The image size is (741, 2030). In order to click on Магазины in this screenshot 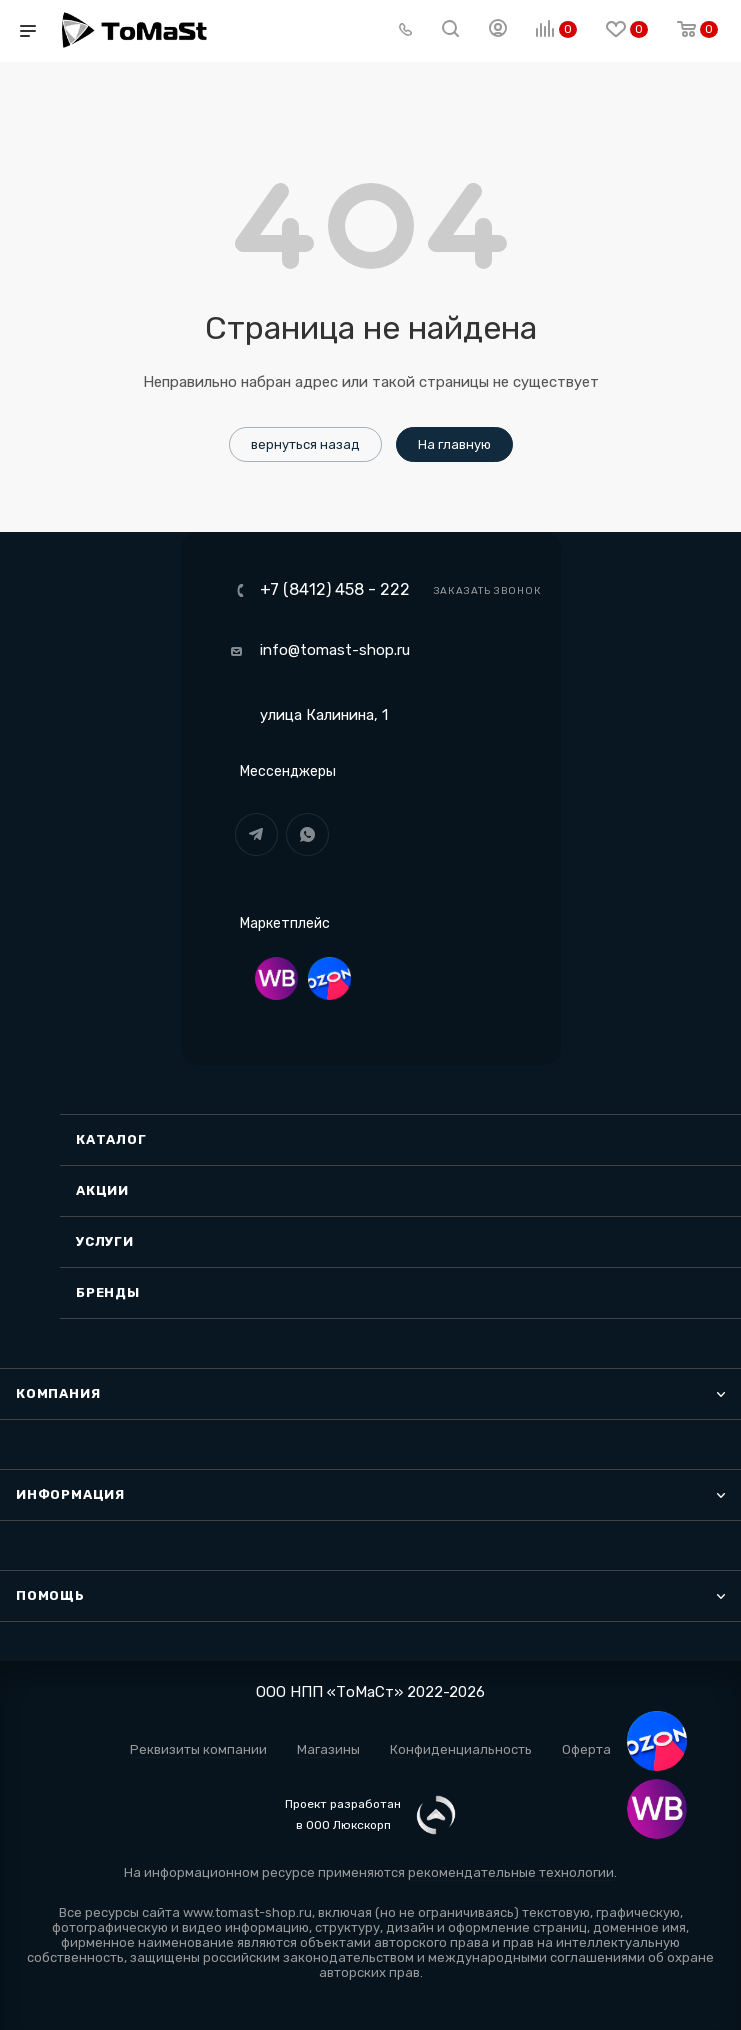, I will do `click(328, 1749)`.